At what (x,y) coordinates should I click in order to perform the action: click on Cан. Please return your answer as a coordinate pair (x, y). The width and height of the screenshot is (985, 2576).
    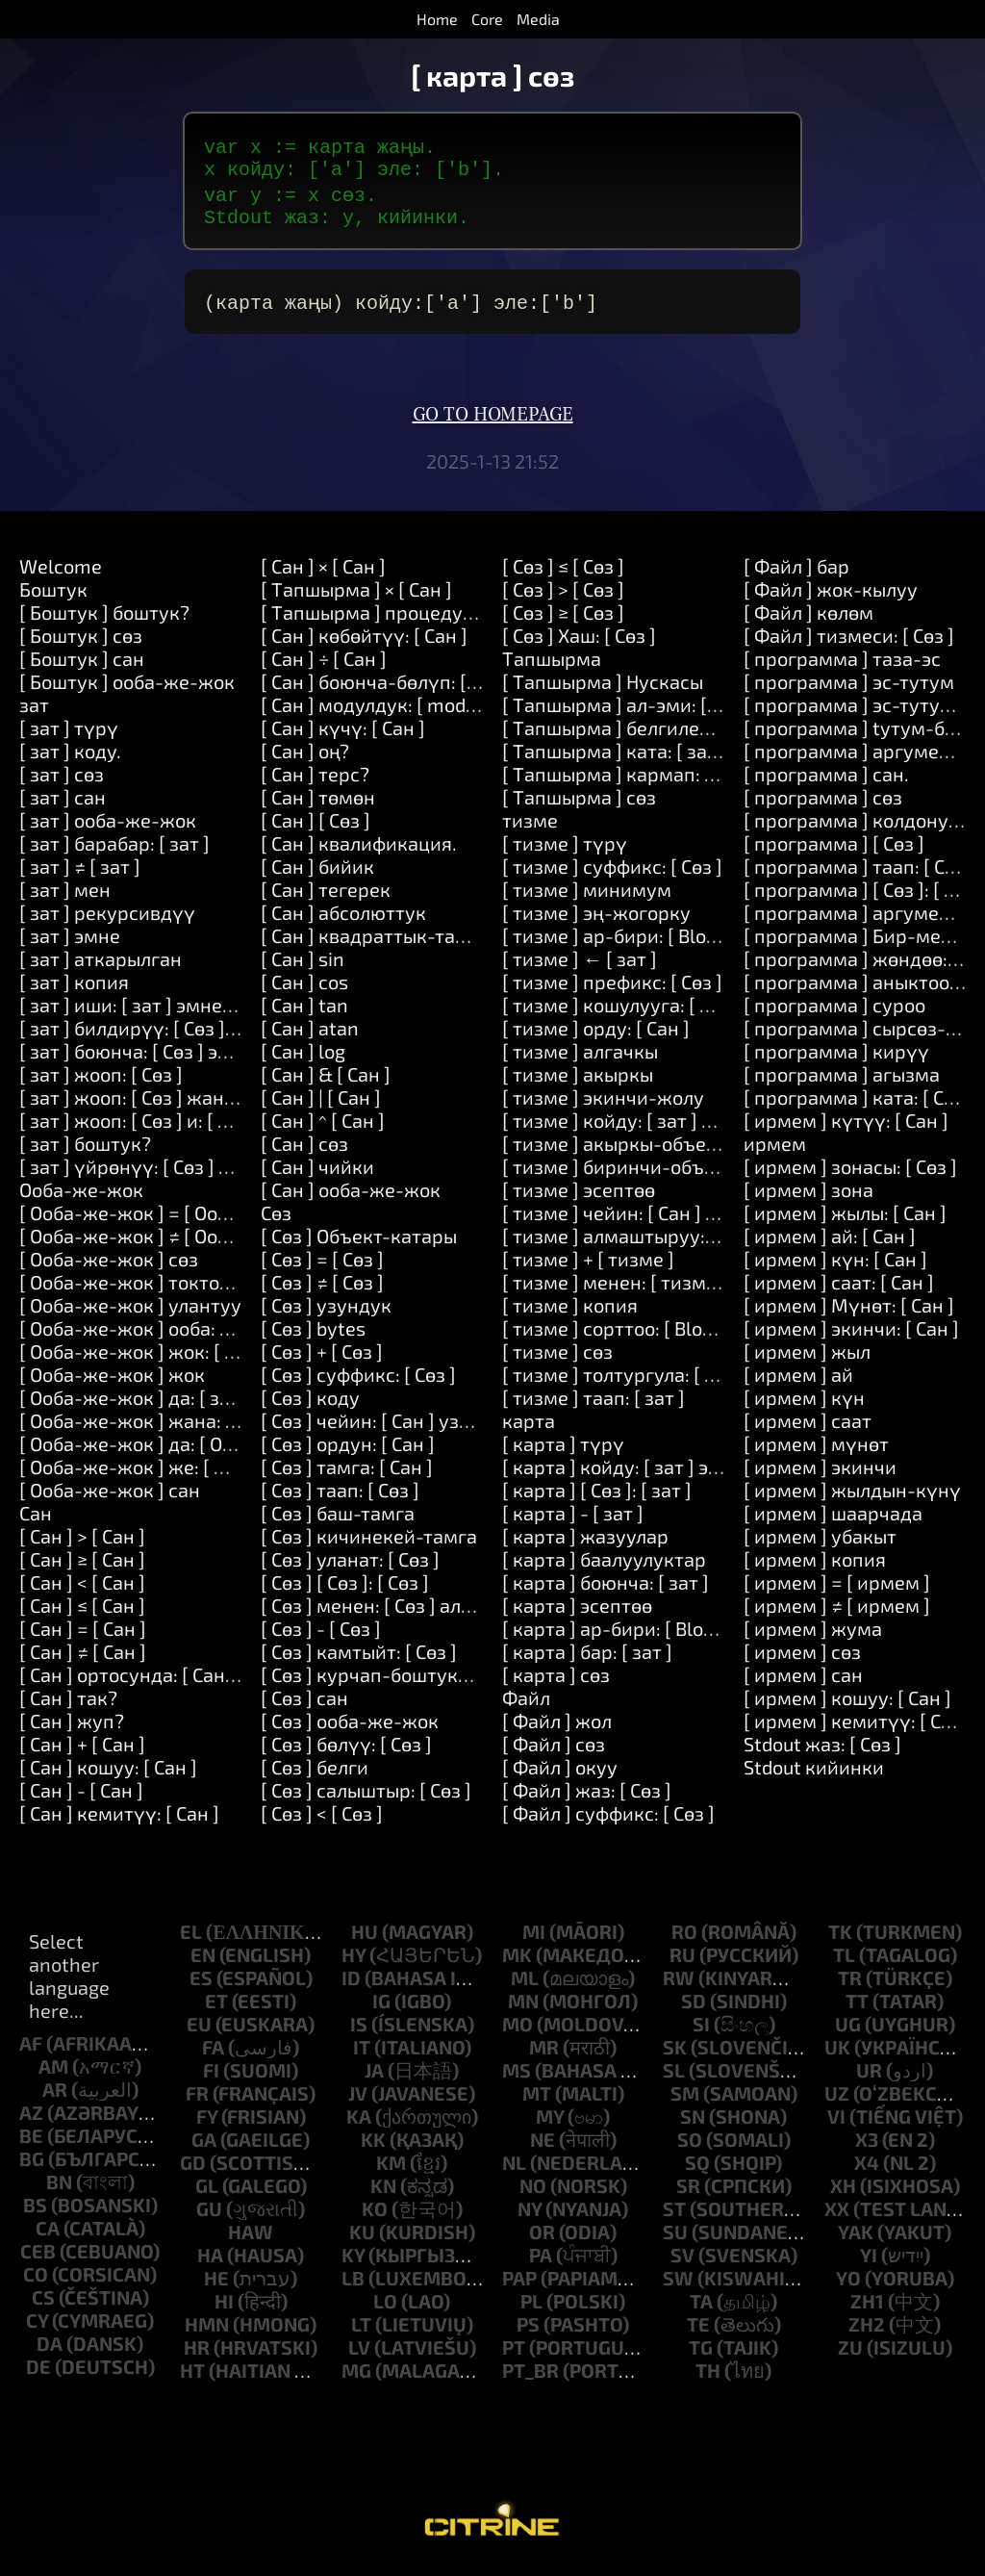
    Looking at the image, I should click on (35, 1520).